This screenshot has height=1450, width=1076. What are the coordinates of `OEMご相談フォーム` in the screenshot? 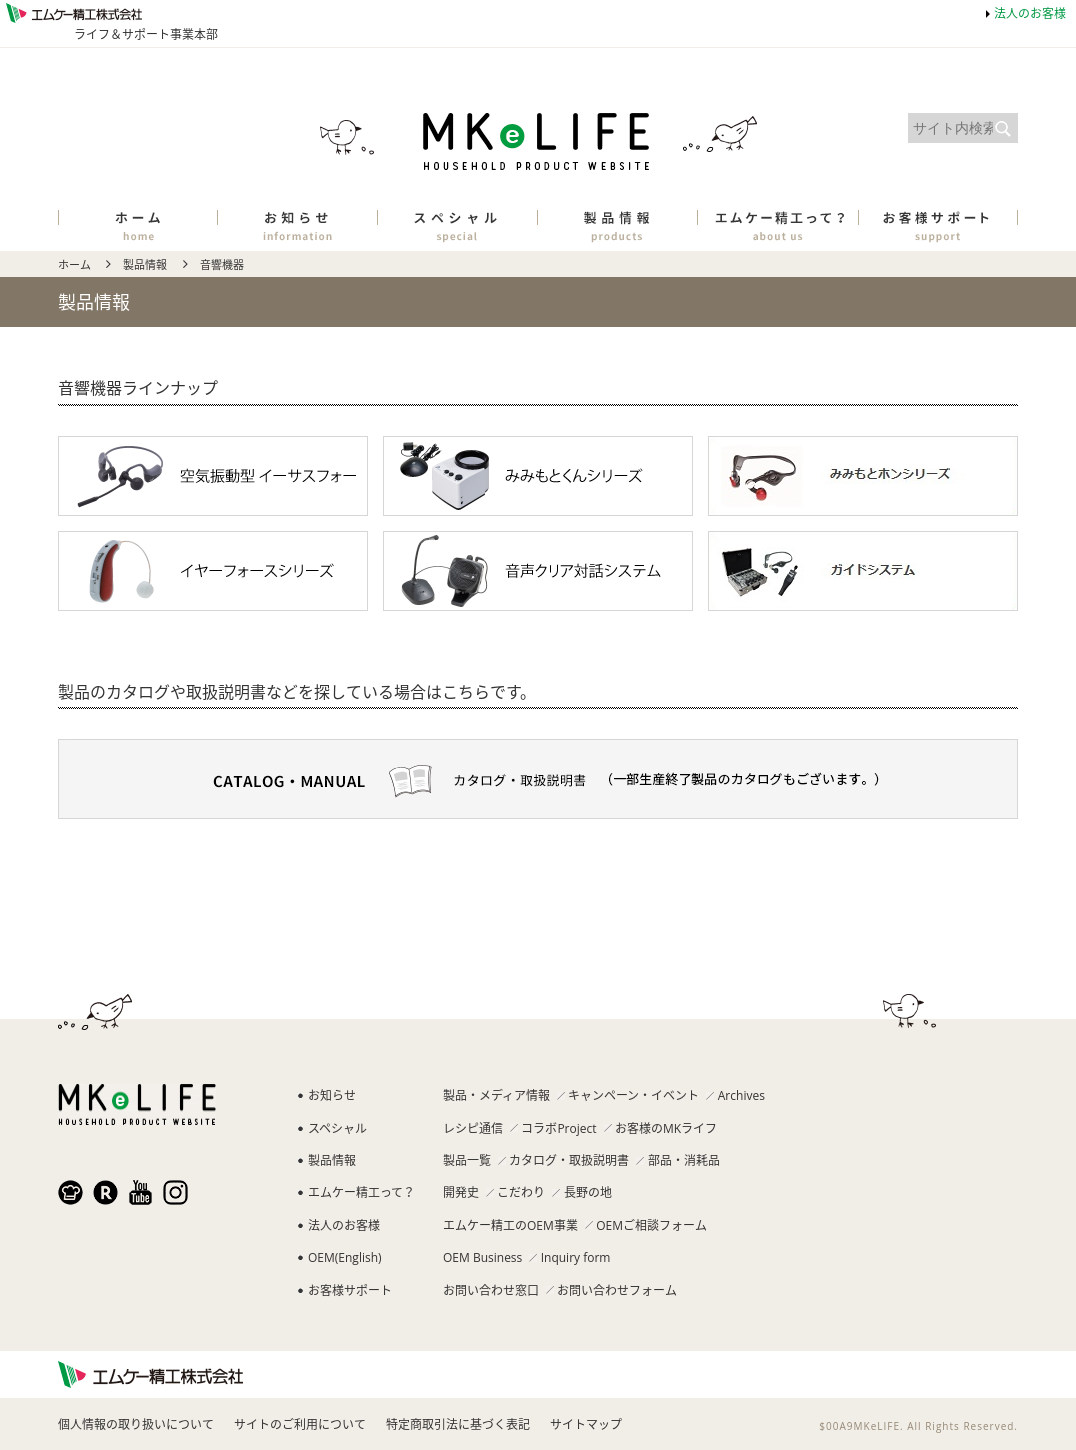 It's located at (651, 1225).